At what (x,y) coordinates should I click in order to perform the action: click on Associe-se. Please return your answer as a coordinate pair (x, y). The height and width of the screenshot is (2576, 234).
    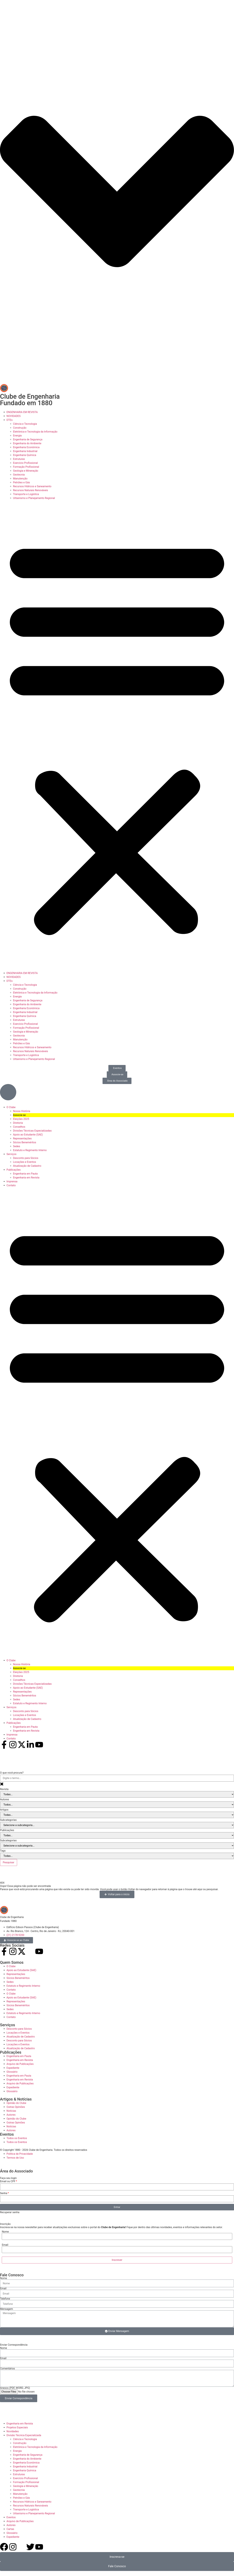
    Looking at the image, I should click on (19, 1115).